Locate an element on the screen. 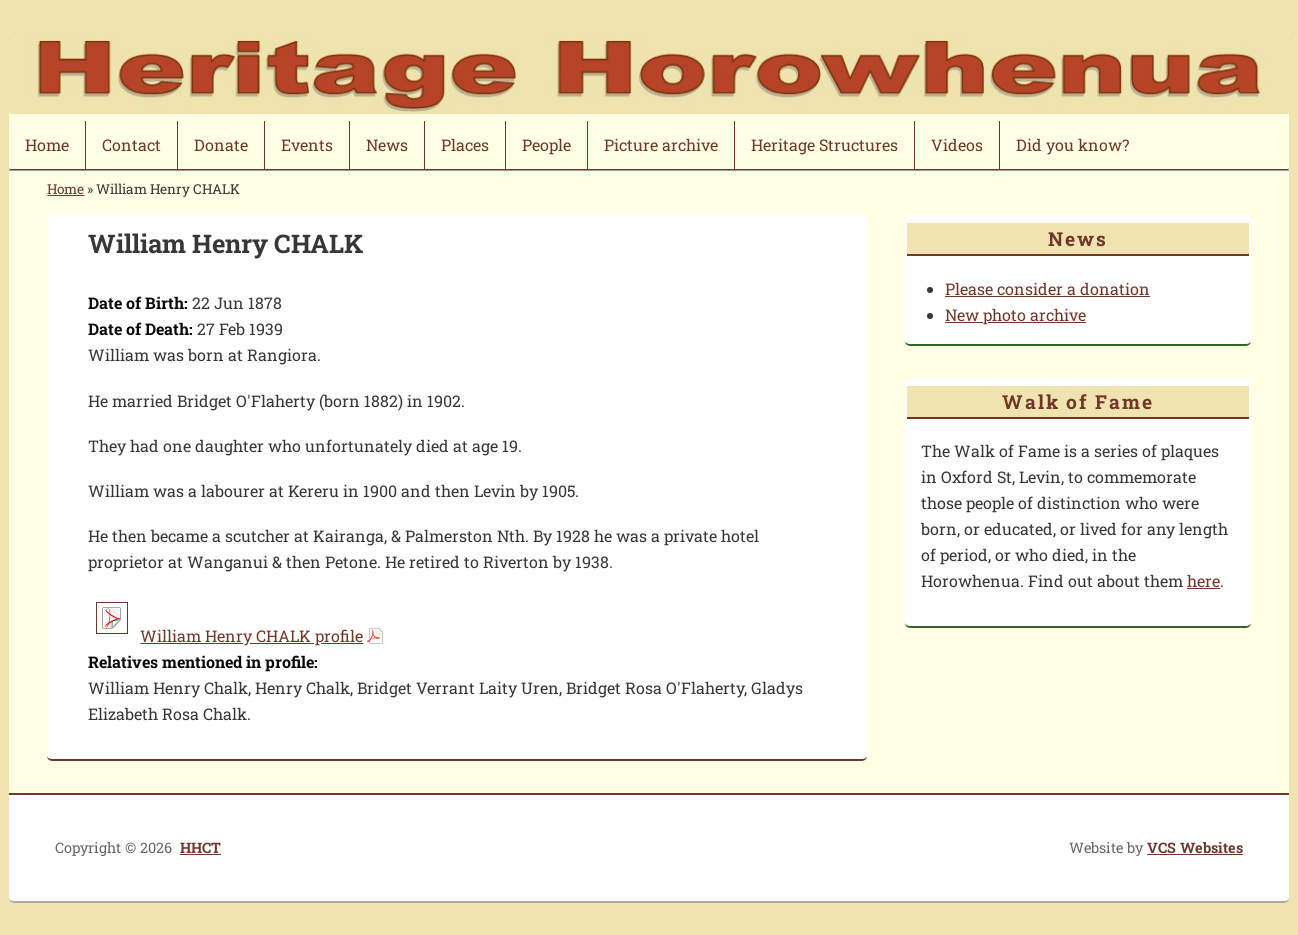 The width and height of the screenshot is (1298, 935). Videos is located at coordinates (957, 144).